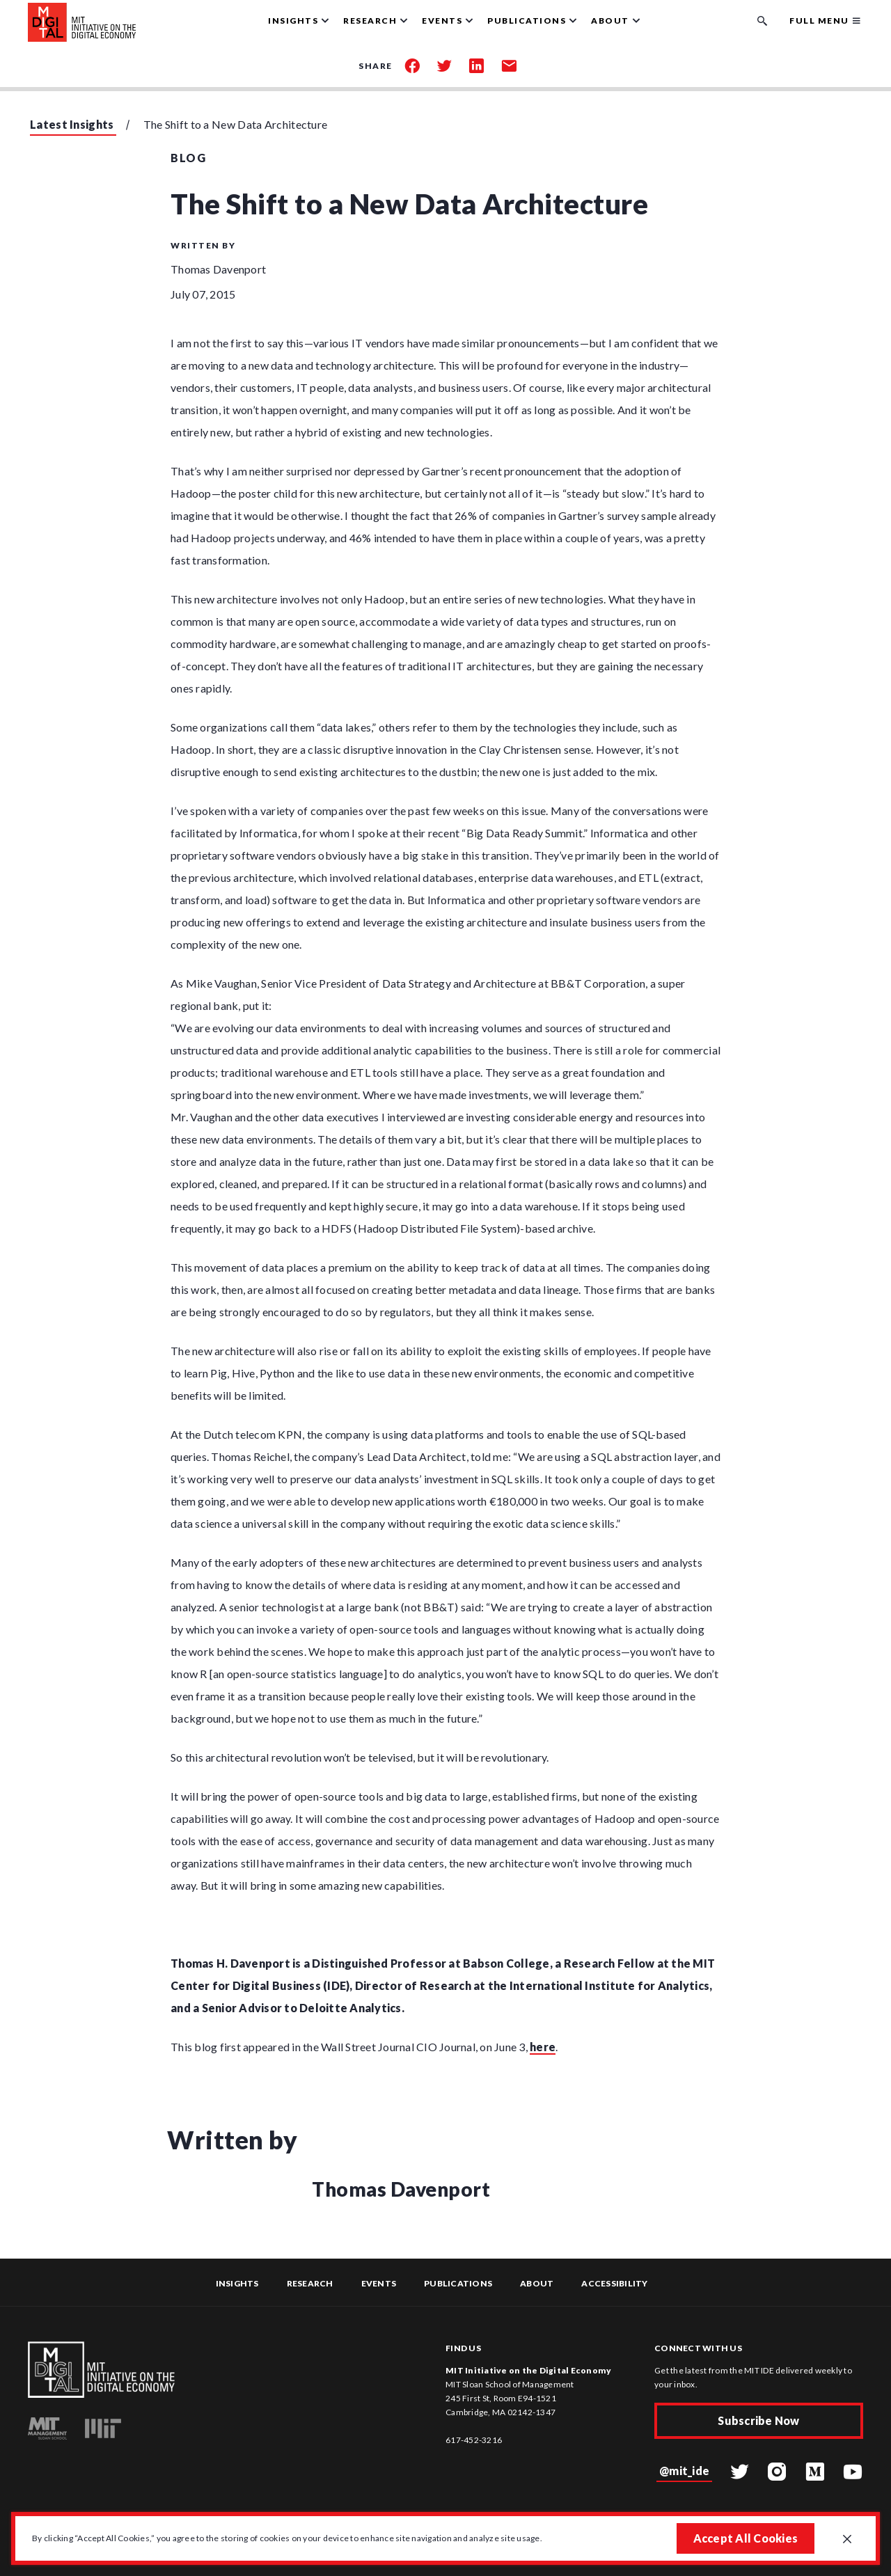 The image size is (891, 2576). What do you see at coordinates (188, 157) in the screenshot?
I see `Blog` at bounding box center [188, 157].